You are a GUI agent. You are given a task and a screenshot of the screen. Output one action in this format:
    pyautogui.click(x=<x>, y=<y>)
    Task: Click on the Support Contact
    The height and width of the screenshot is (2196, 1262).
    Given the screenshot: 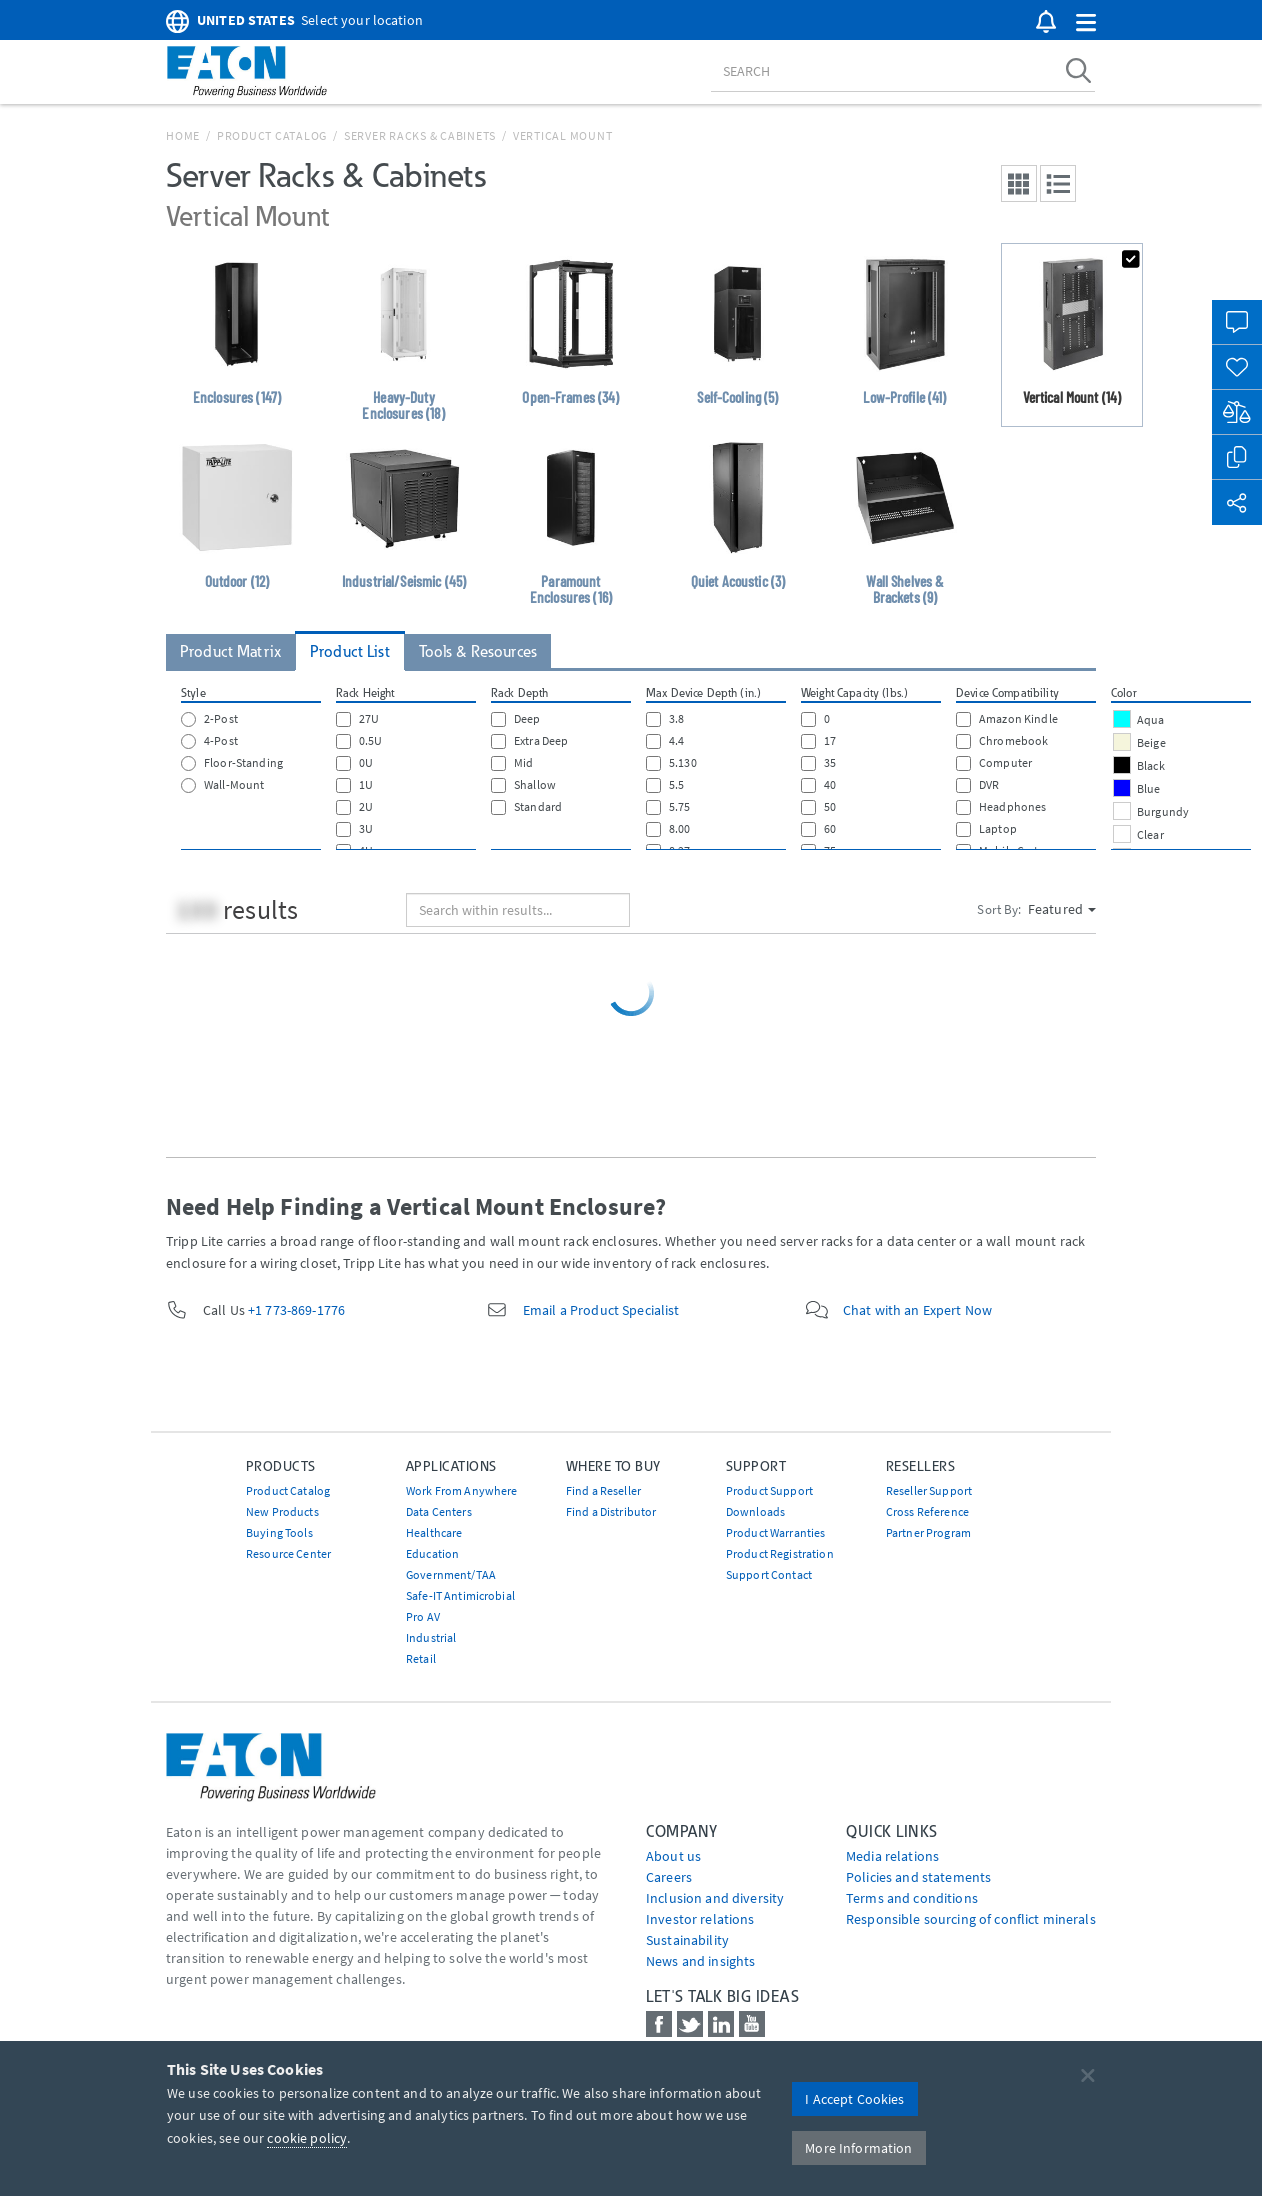 What is the action you would take?
    pyautogui.click(x=769, y=1574)
    